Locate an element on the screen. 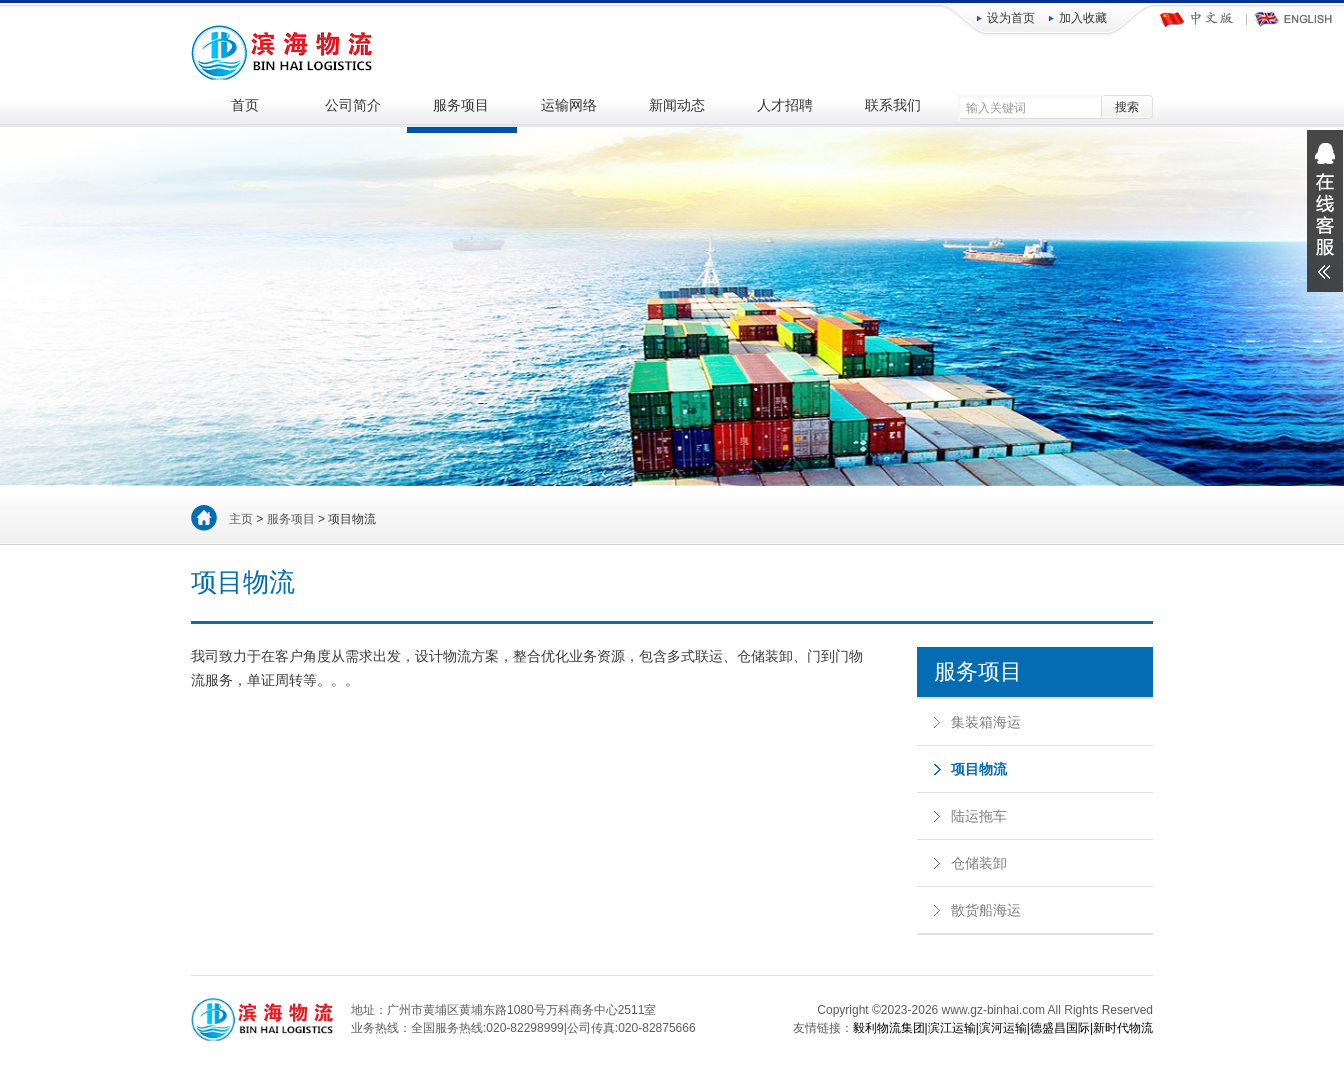  广州滨海物流服务有限公司-国内海运|集装箱运输|项目物流|陆运拖车|仓储装卸 is located at coordinates (283, 50).